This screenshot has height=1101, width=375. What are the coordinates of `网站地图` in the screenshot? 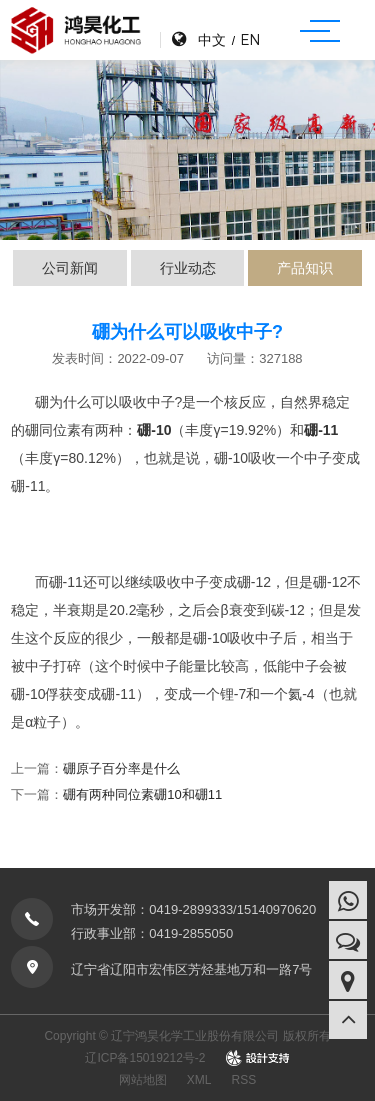 It's located at (143, 1080).